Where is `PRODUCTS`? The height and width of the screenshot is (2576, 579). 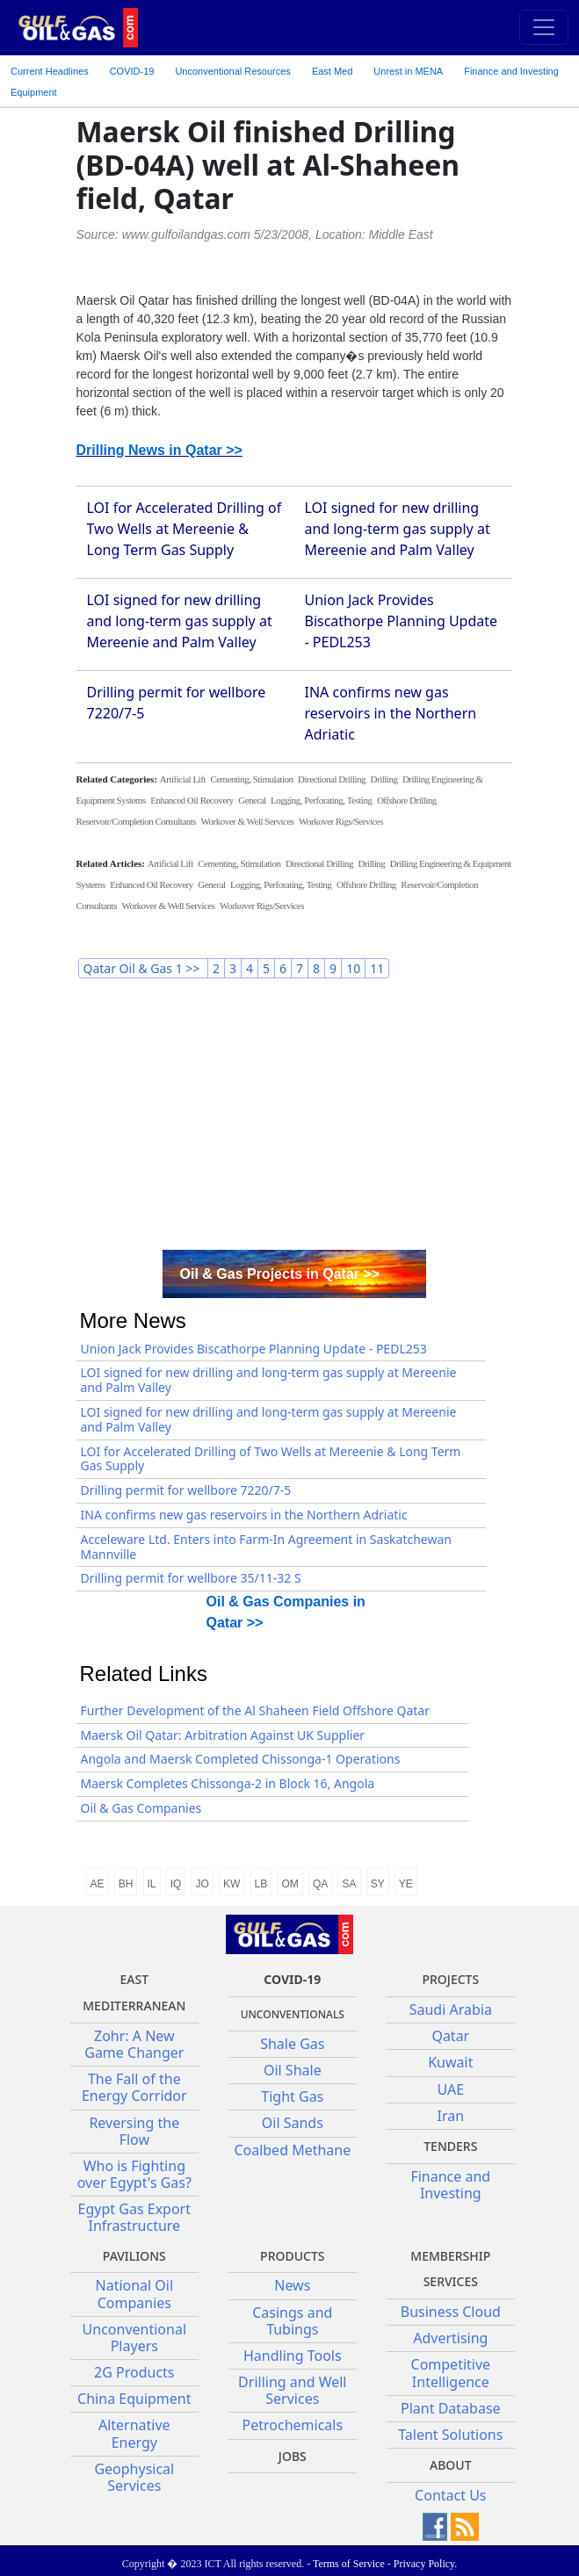
PRODUCTS is located at coordinates (292, 2256).